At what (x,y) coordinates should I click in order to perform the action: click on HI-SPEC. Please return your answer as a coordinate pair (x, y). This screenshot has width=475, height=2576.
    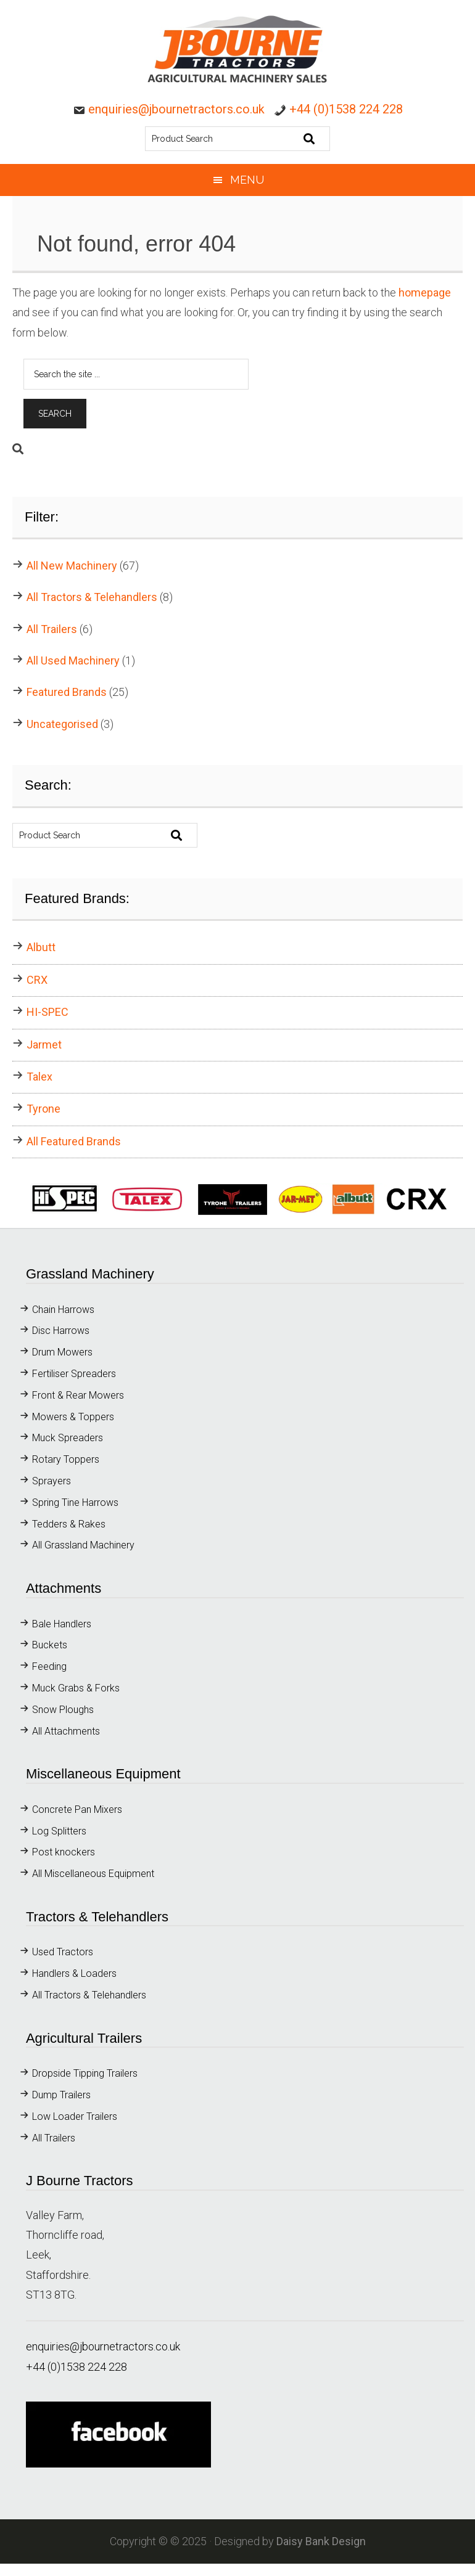
    Looking at the image, I should click on (47, 1011).